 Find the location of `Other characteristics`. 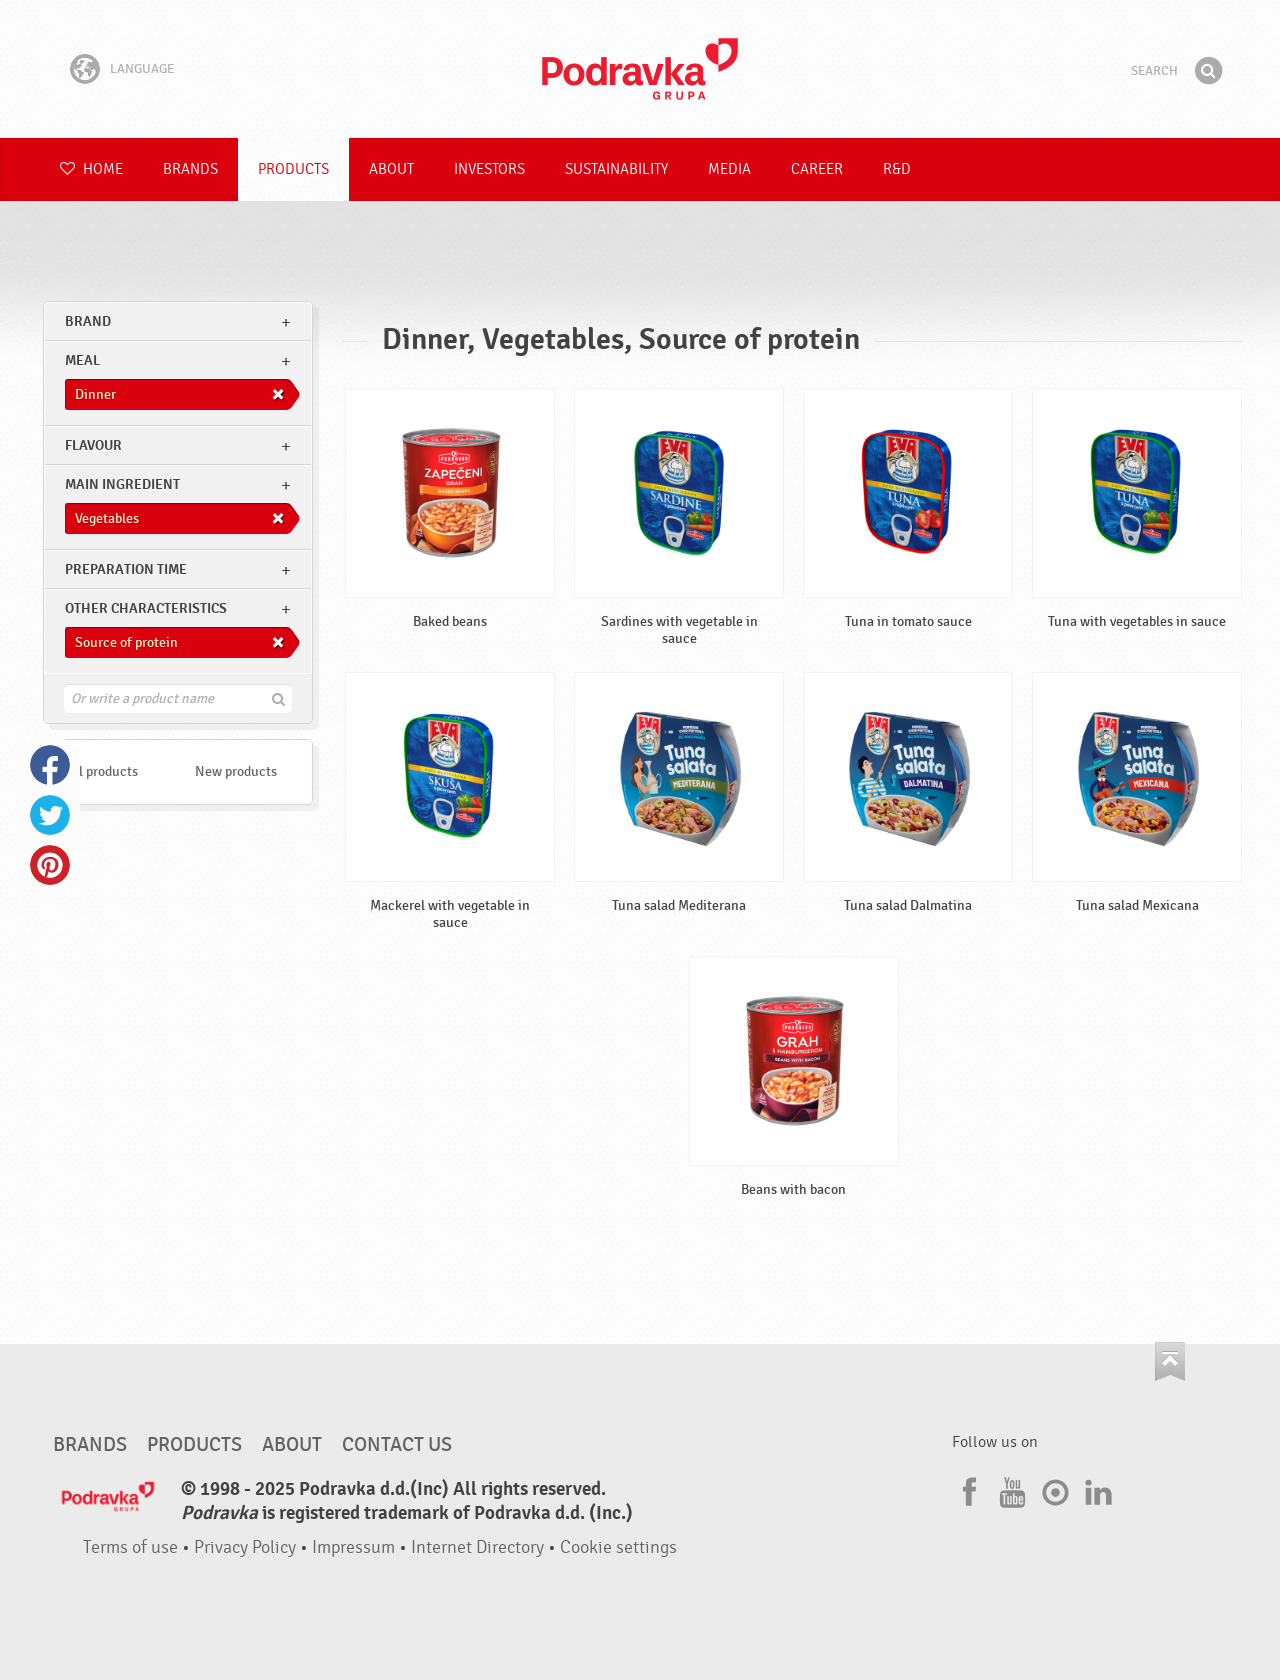

Other characteristics is located at coordinates (146, 608).